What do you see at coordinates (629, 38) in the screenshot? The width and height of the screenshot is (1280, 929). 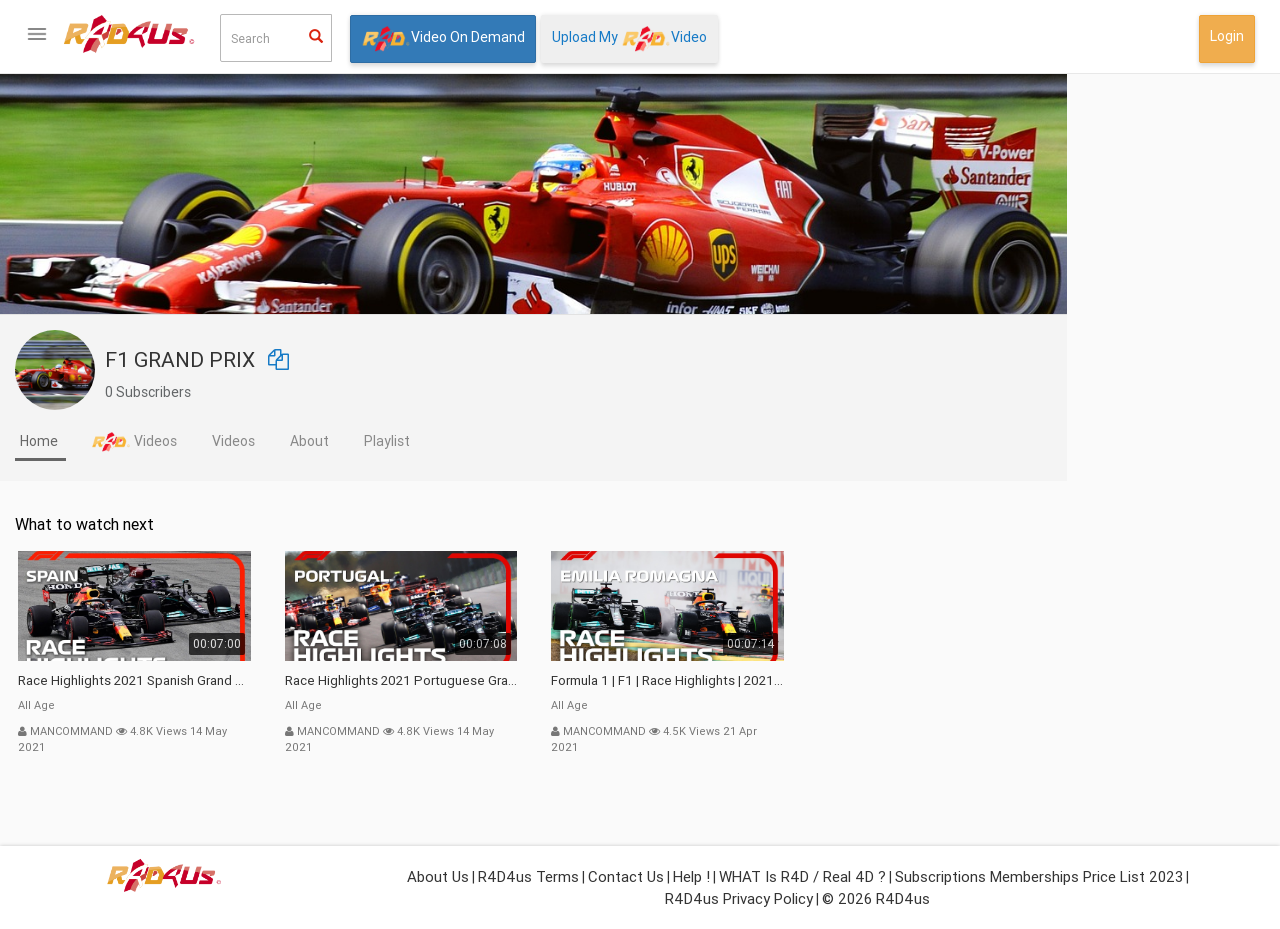 I see `Upload My Video` at bounding box center [629, 38].